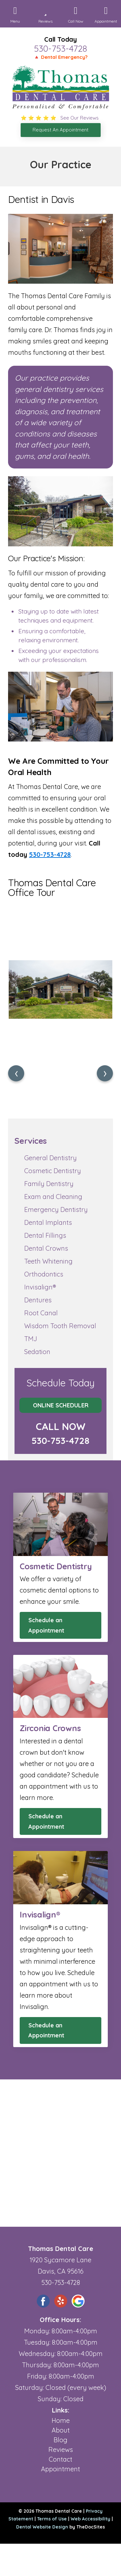 This screenshot has width=121, height=2576. What do you see at coordinates (60, 57) in the screenshot?
I see `🔺 Dental Emergency?` at bounding box center [60, 57].